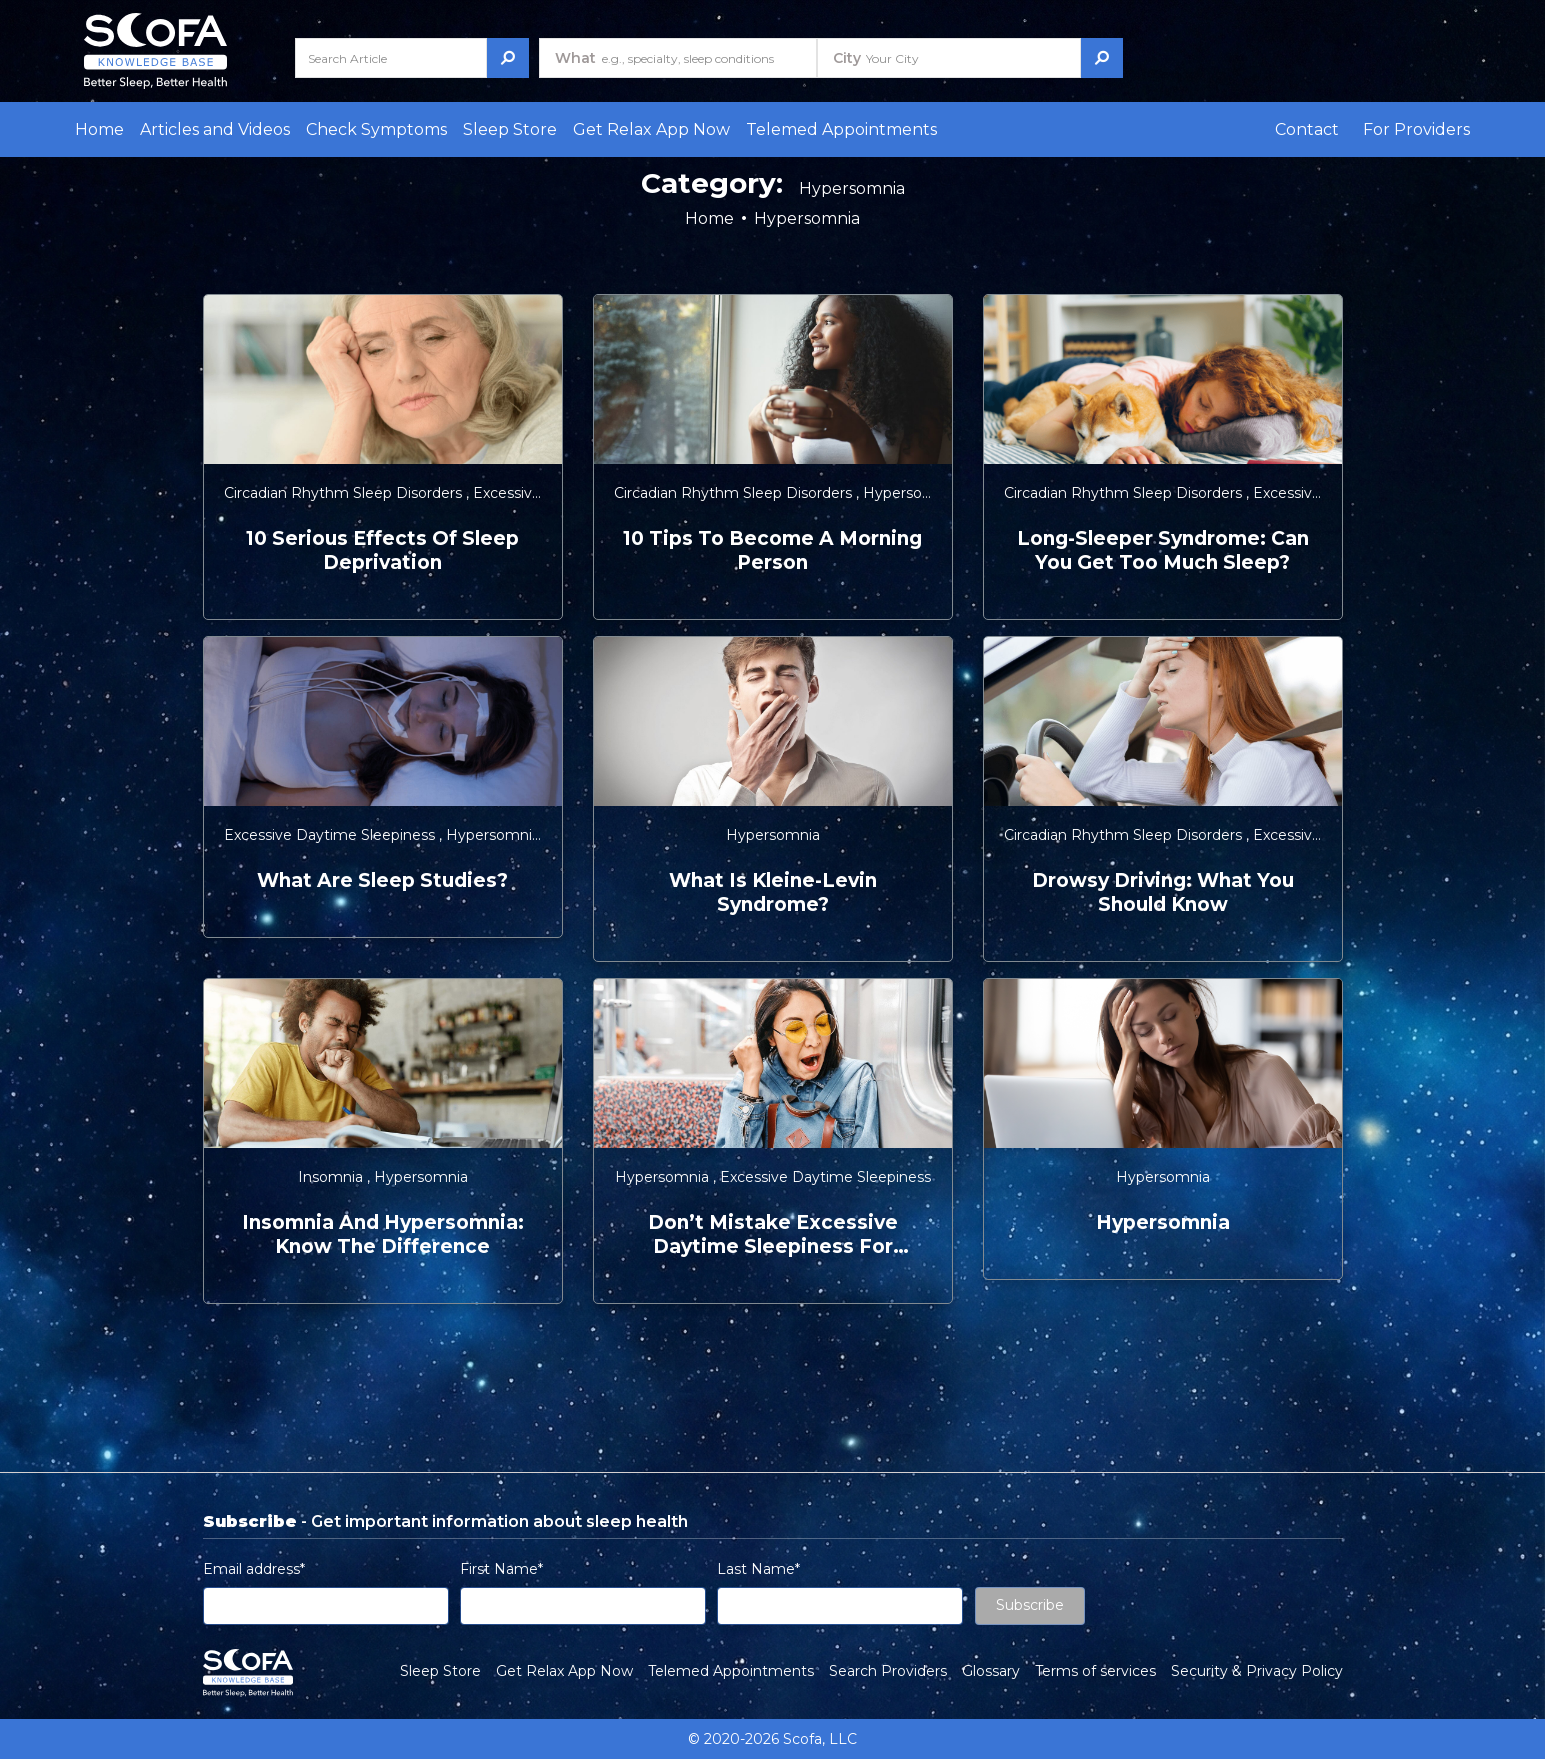  Describe the element at coordinates (391, 58) in the screenshot. I see `[Search Article]` at that location.